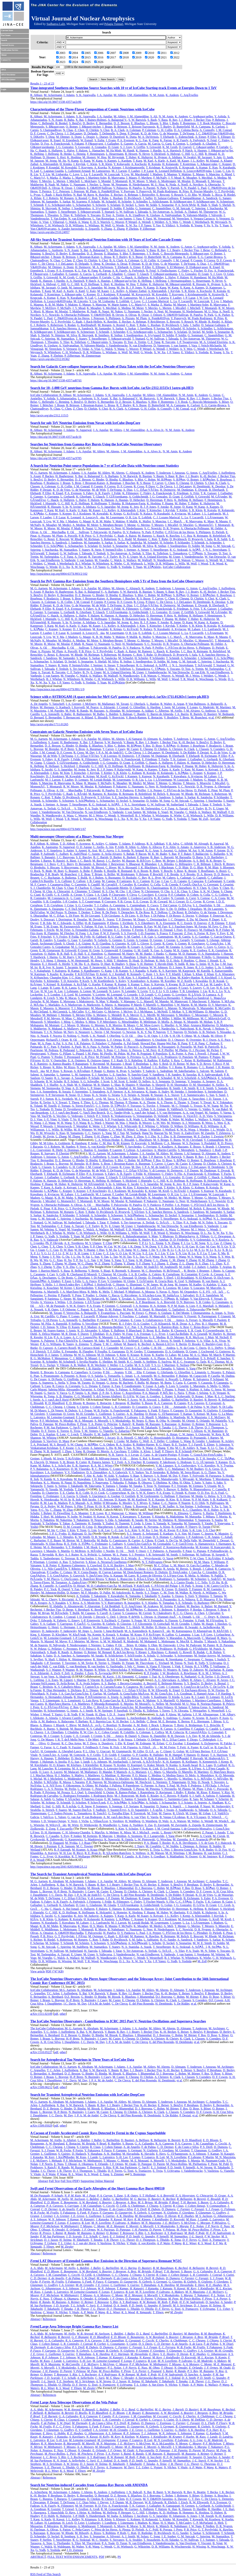  I want to click on D. Finstad, so click(166, 929).